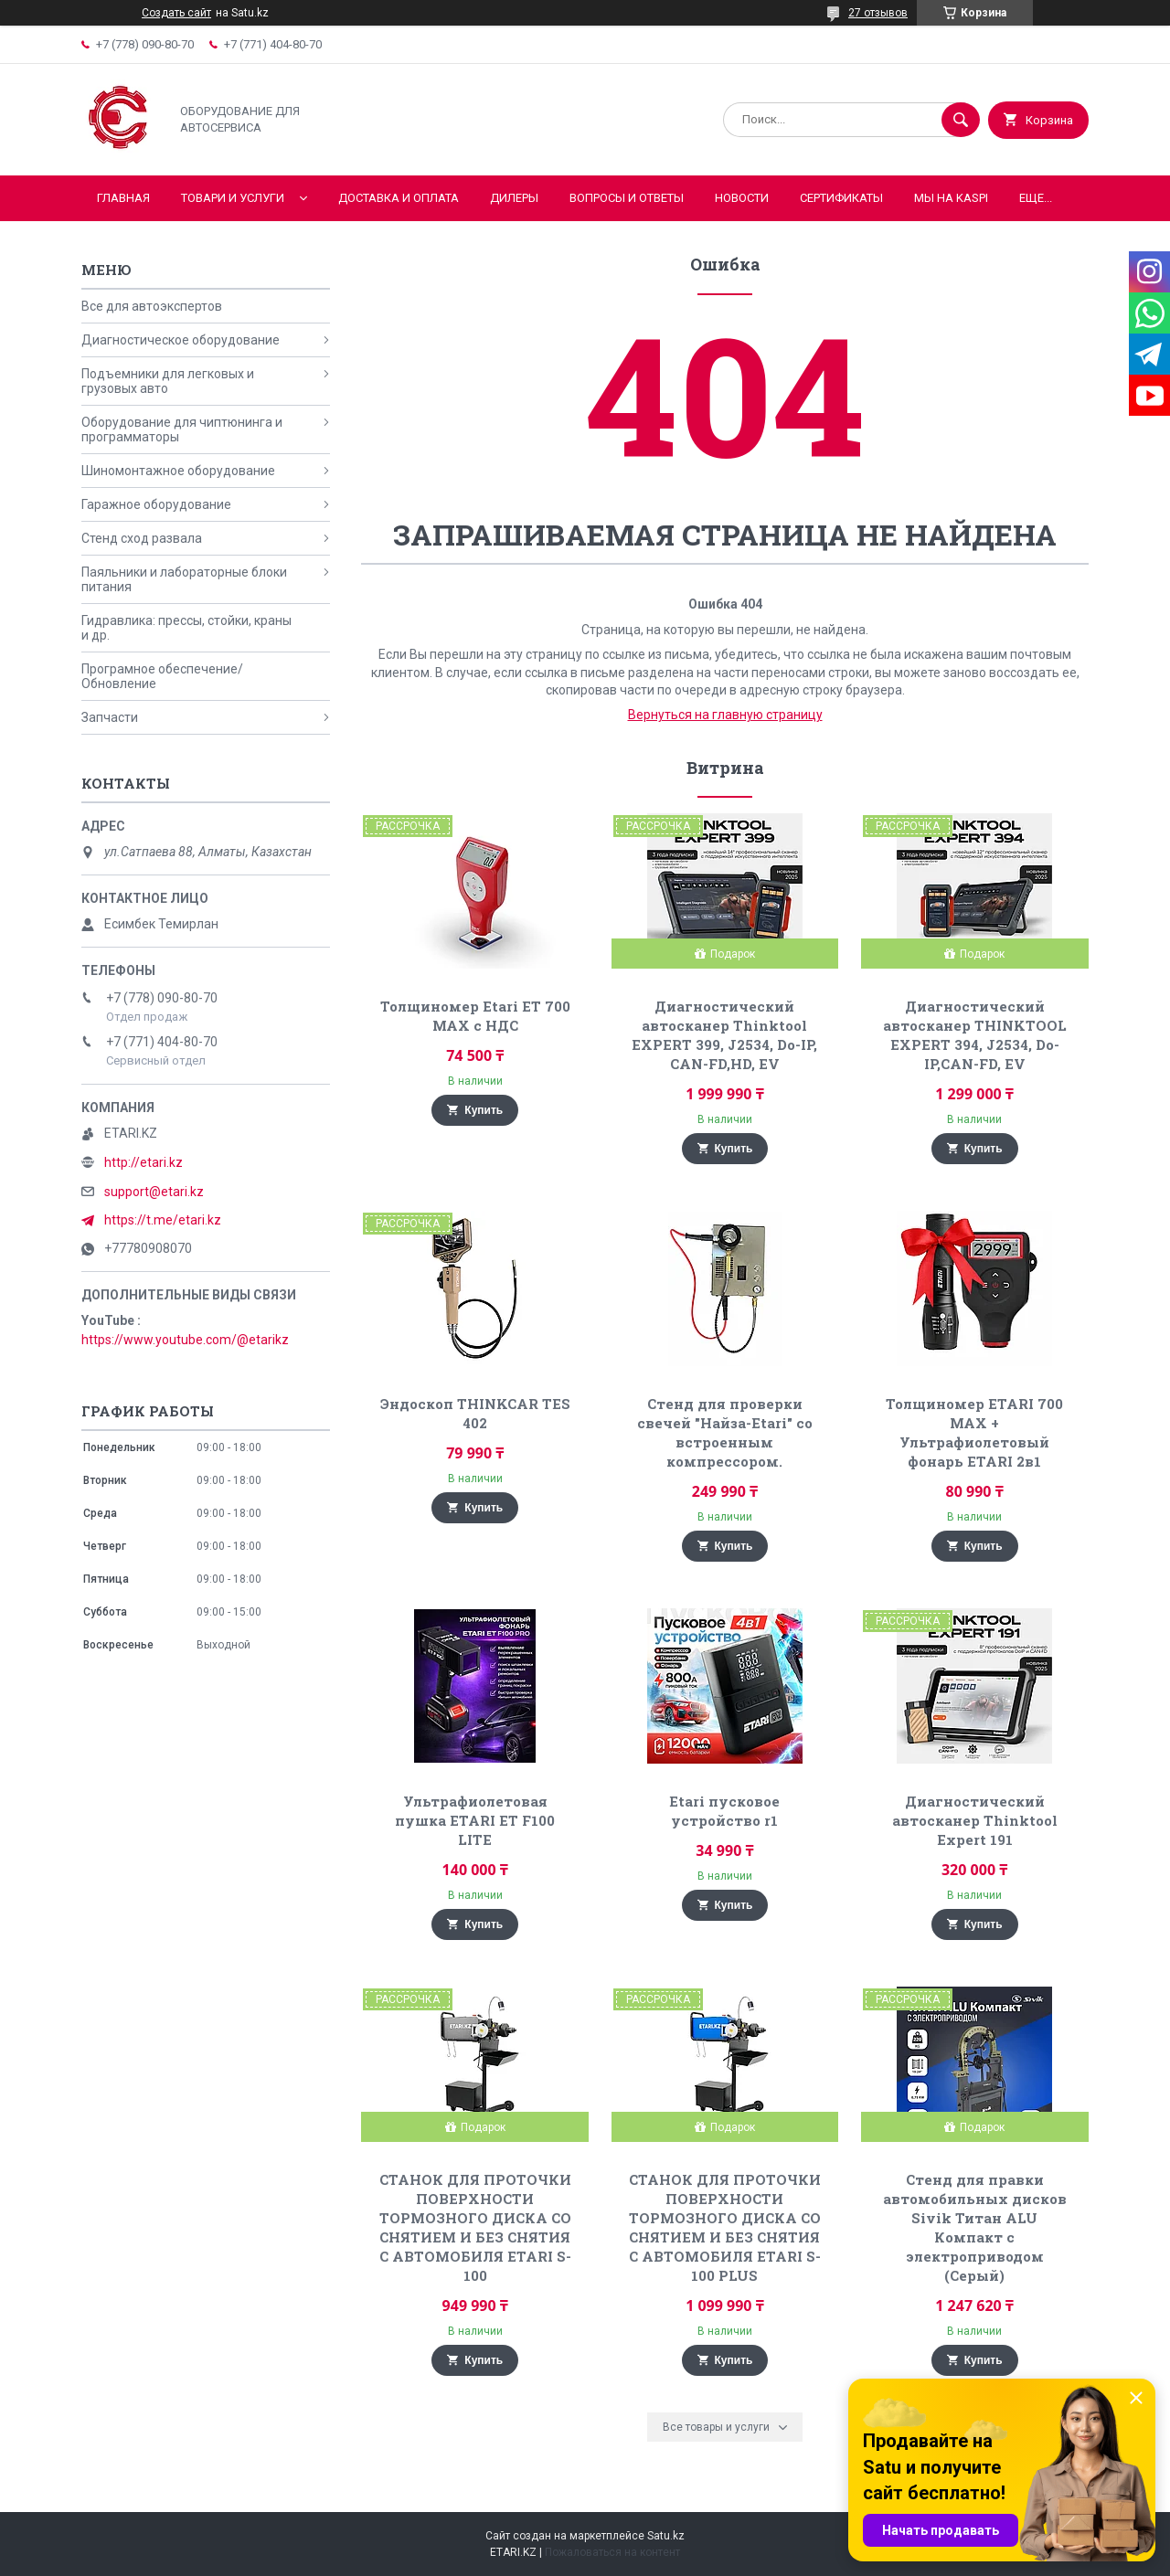  Describe the element at coordinates (167, 381) in the screenshot. I see `Подъемники для легковых и грузовых авто` at that location.